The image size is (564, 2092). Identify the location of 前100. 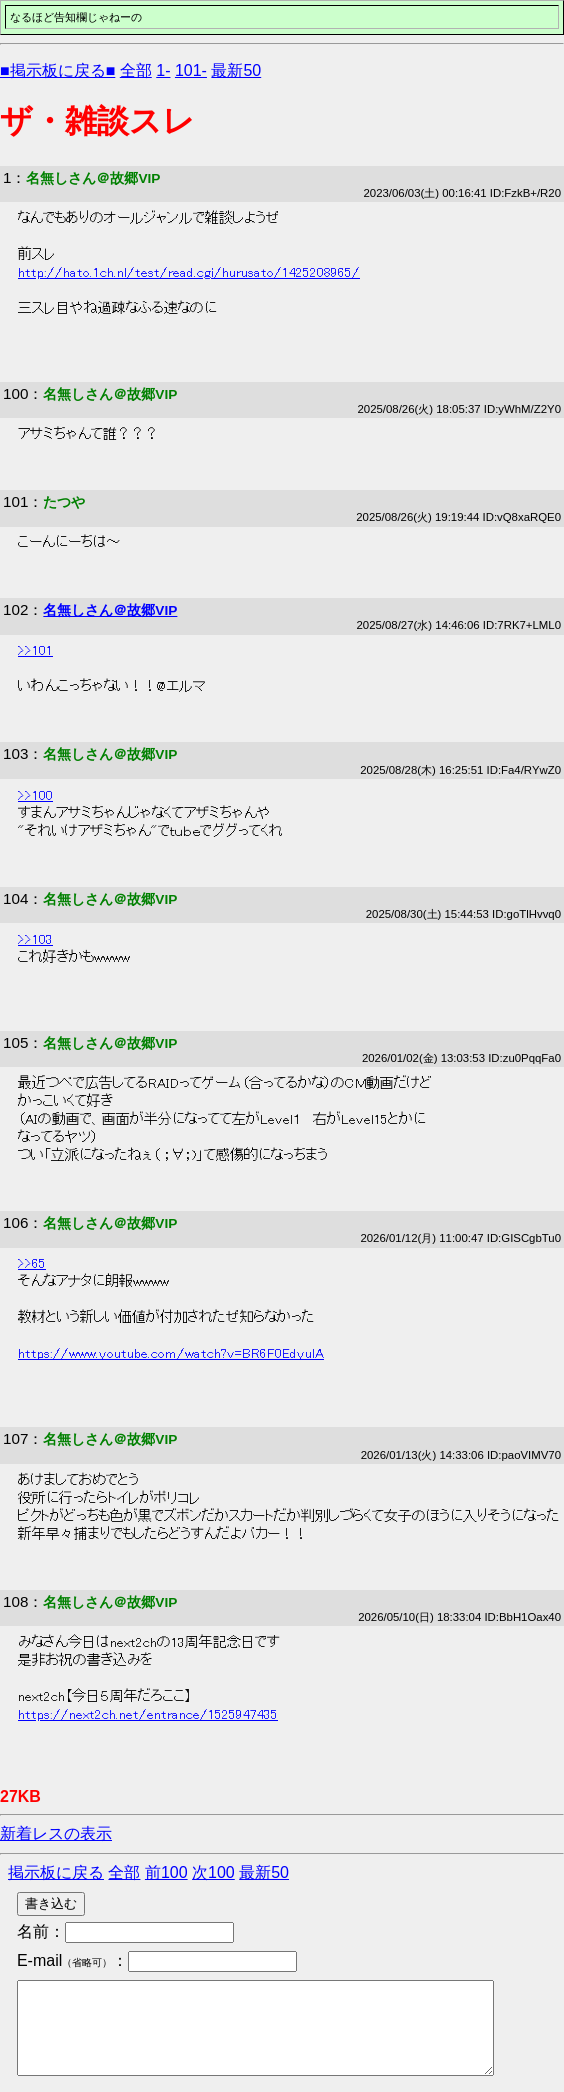
(166, 1872).